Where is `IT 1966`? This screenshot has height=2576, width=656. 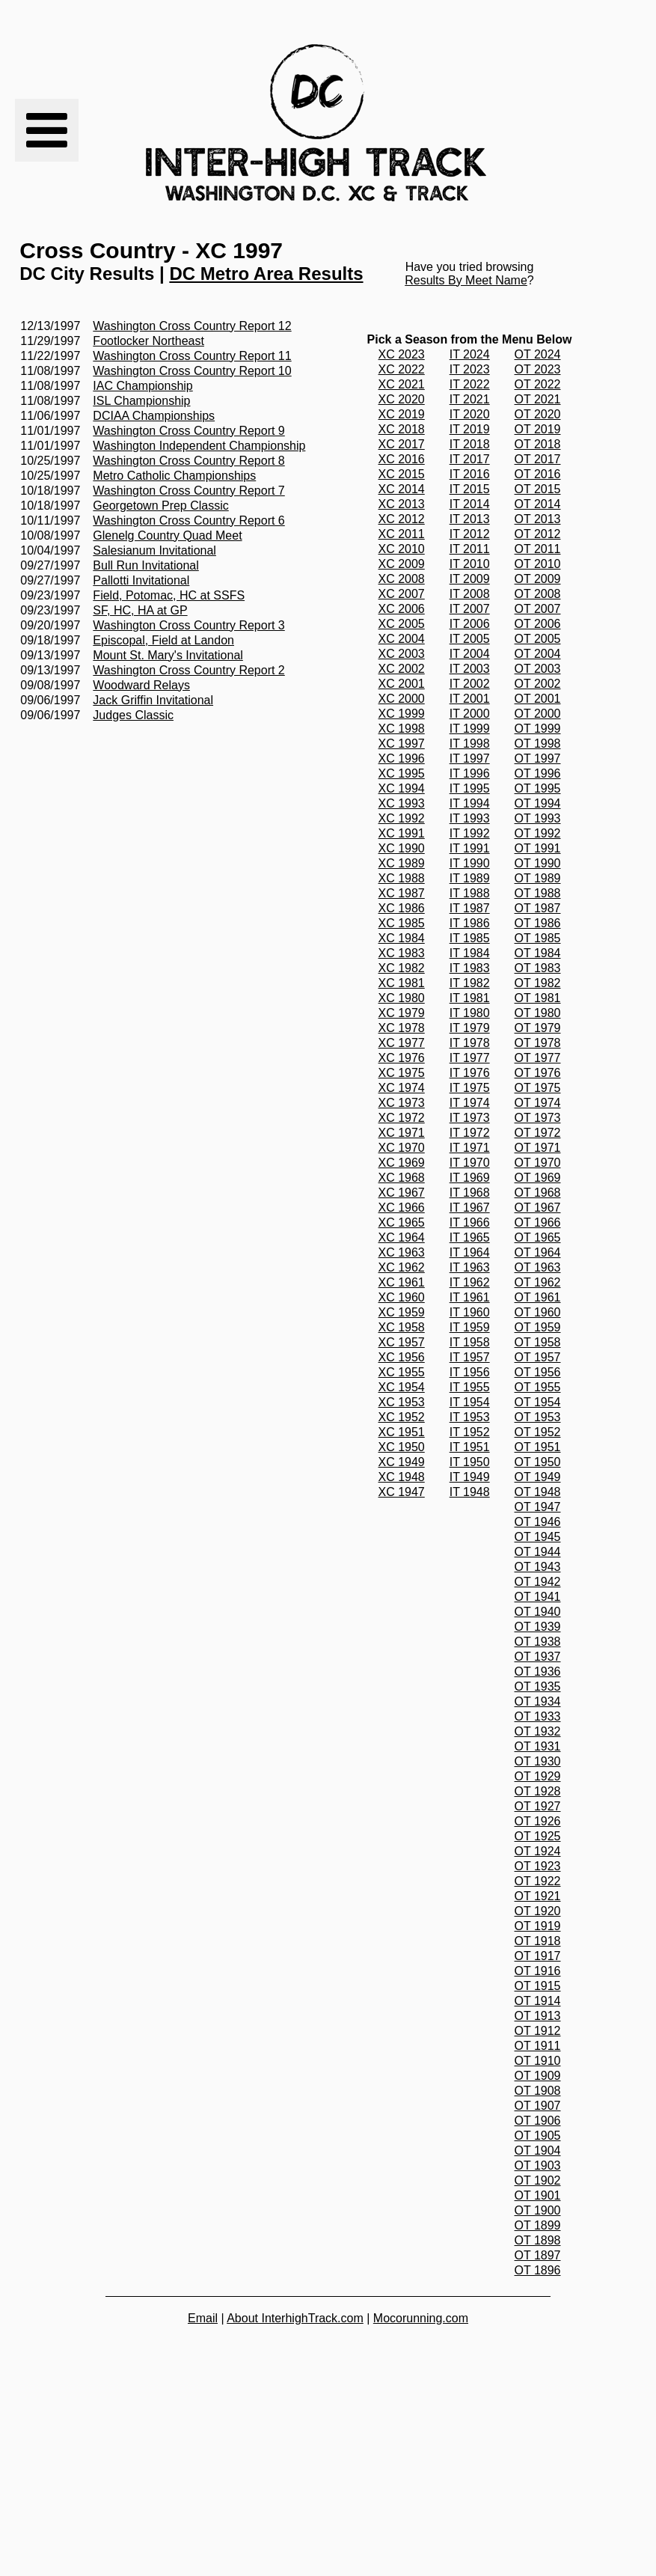
IT 1966 is located at coordinates (470, 1222).